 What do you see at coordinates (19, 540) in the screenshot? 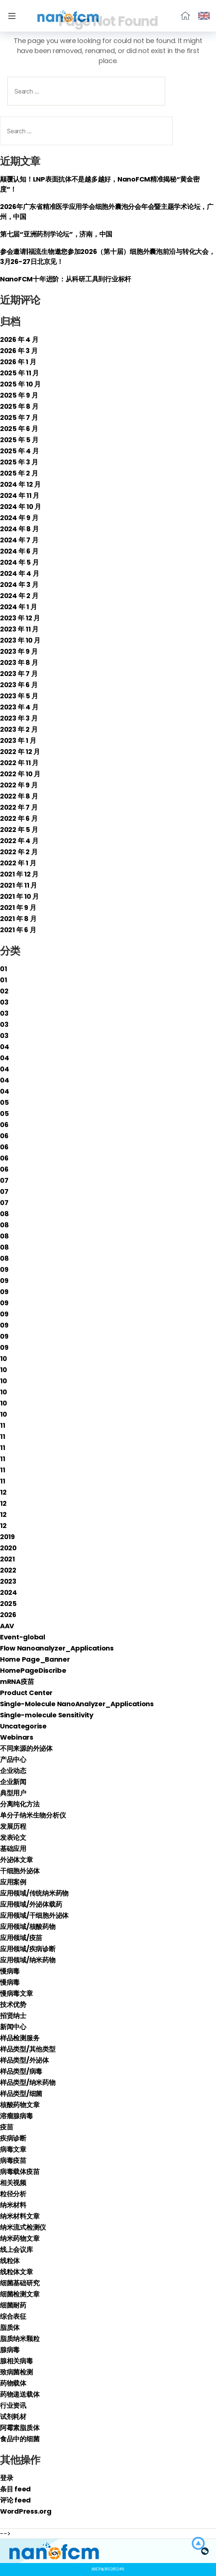
I see `2024 年 7 月` at bounding box center [19, 540].